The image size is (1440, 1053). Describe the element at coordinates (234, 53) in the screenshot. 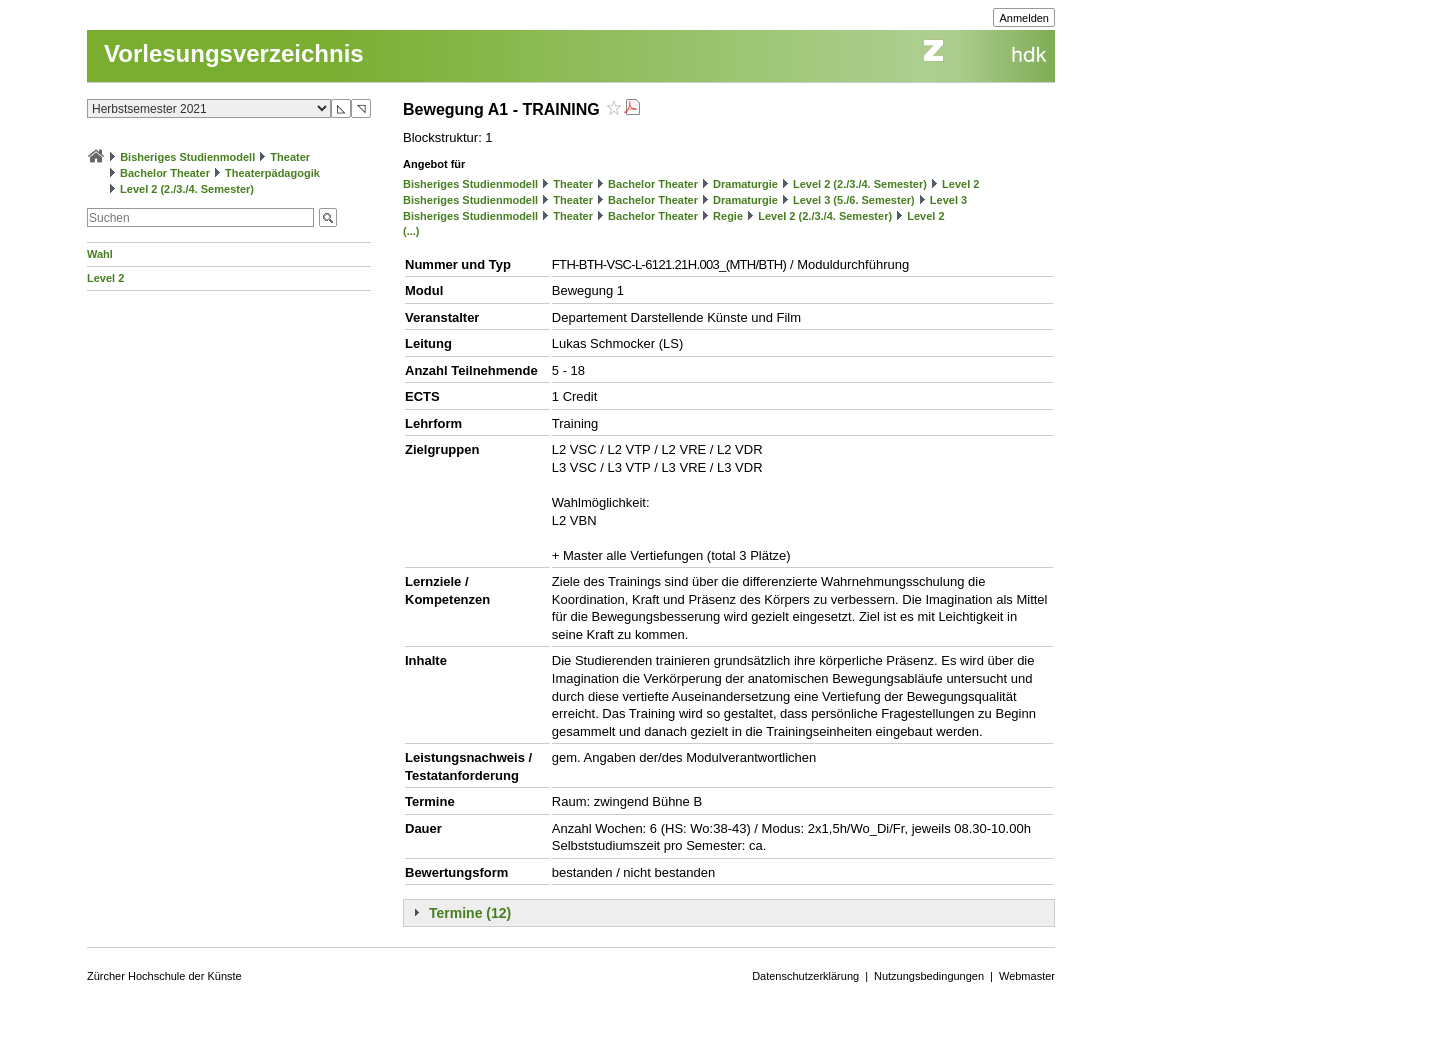

I see `Vorlesungsverzeichnis` at that location.